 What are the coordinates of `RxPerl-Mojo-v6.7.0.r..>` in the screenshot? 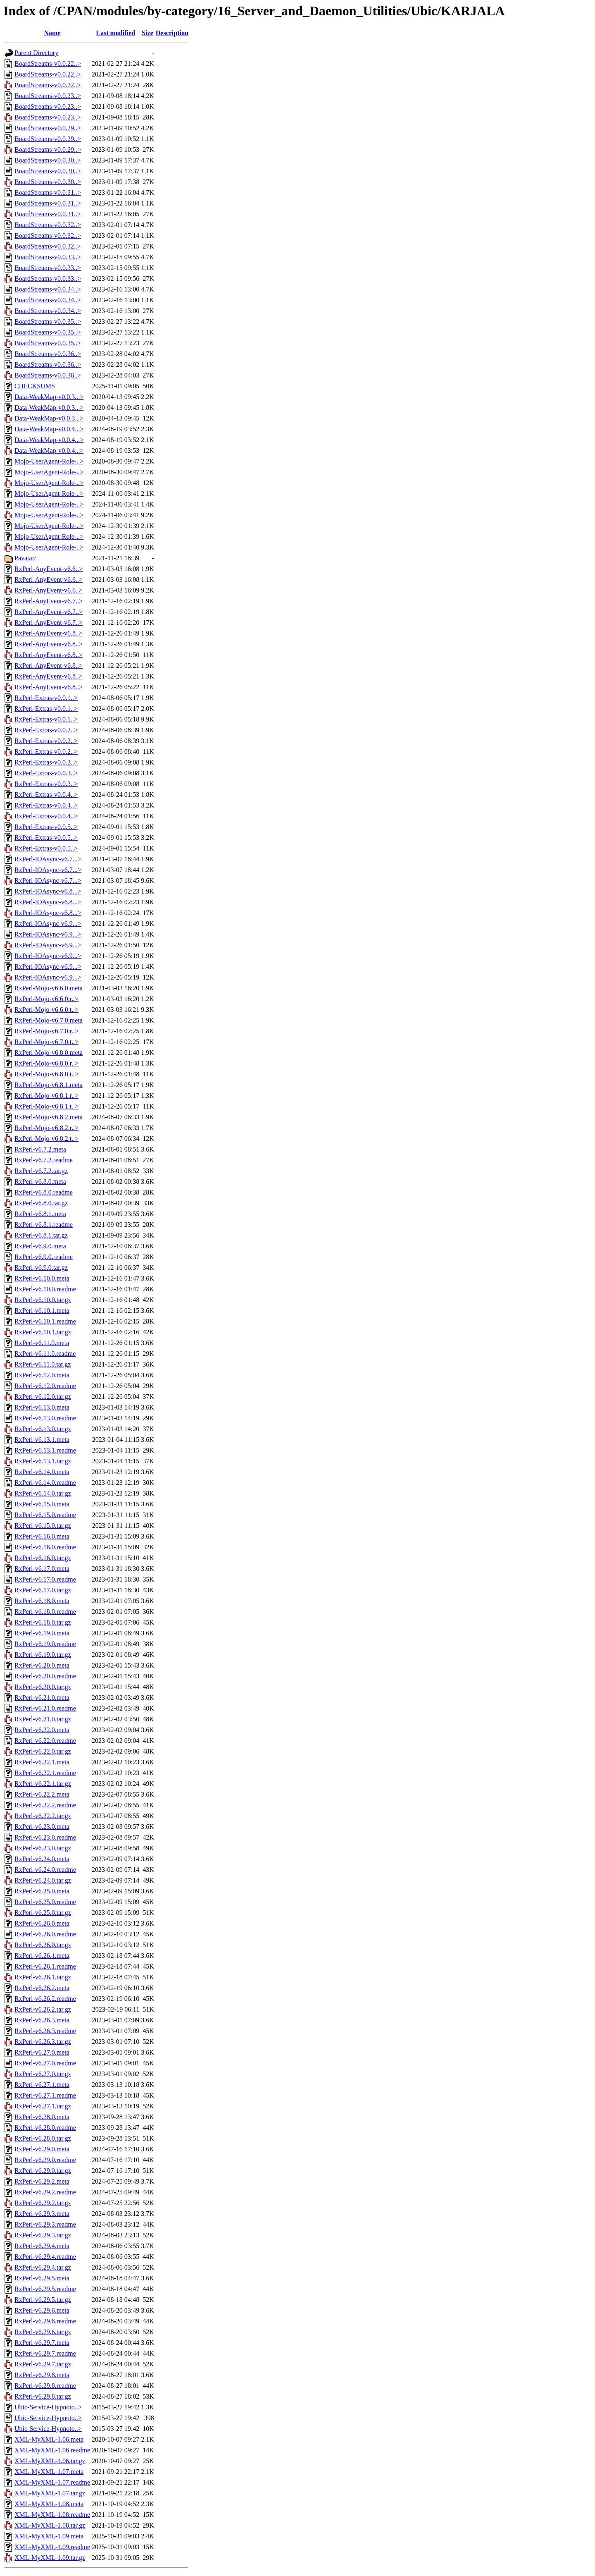 It's located at (46, 1031).